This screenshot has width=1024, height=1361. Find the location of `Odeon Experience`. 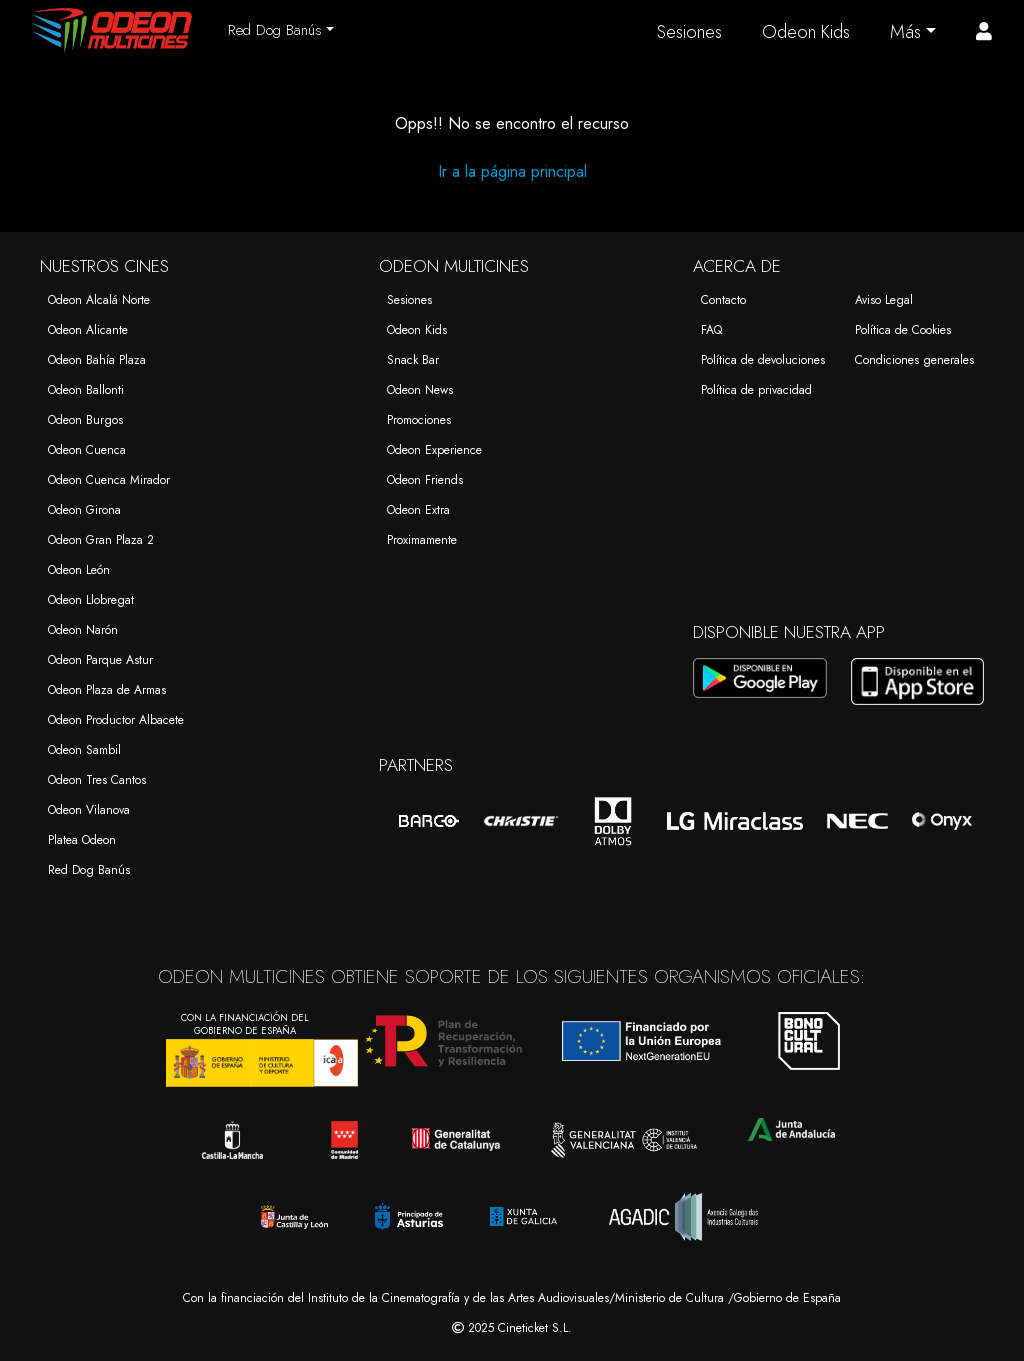

Odeon Experience is located at coordinates (434, 450).